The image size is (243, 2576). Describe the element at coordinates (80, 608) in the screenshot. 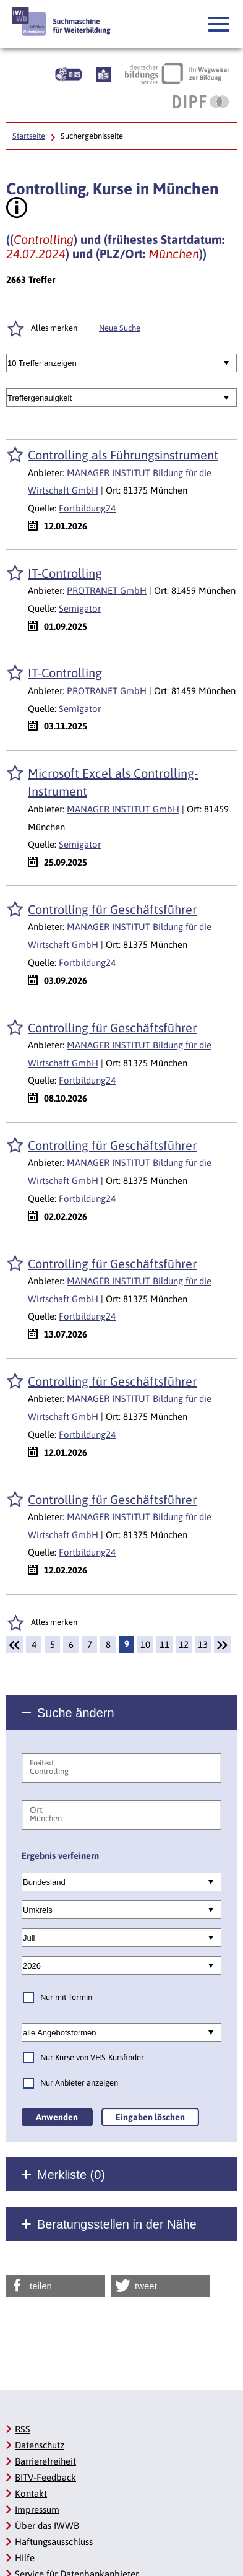

I see `Semigator` at that location.